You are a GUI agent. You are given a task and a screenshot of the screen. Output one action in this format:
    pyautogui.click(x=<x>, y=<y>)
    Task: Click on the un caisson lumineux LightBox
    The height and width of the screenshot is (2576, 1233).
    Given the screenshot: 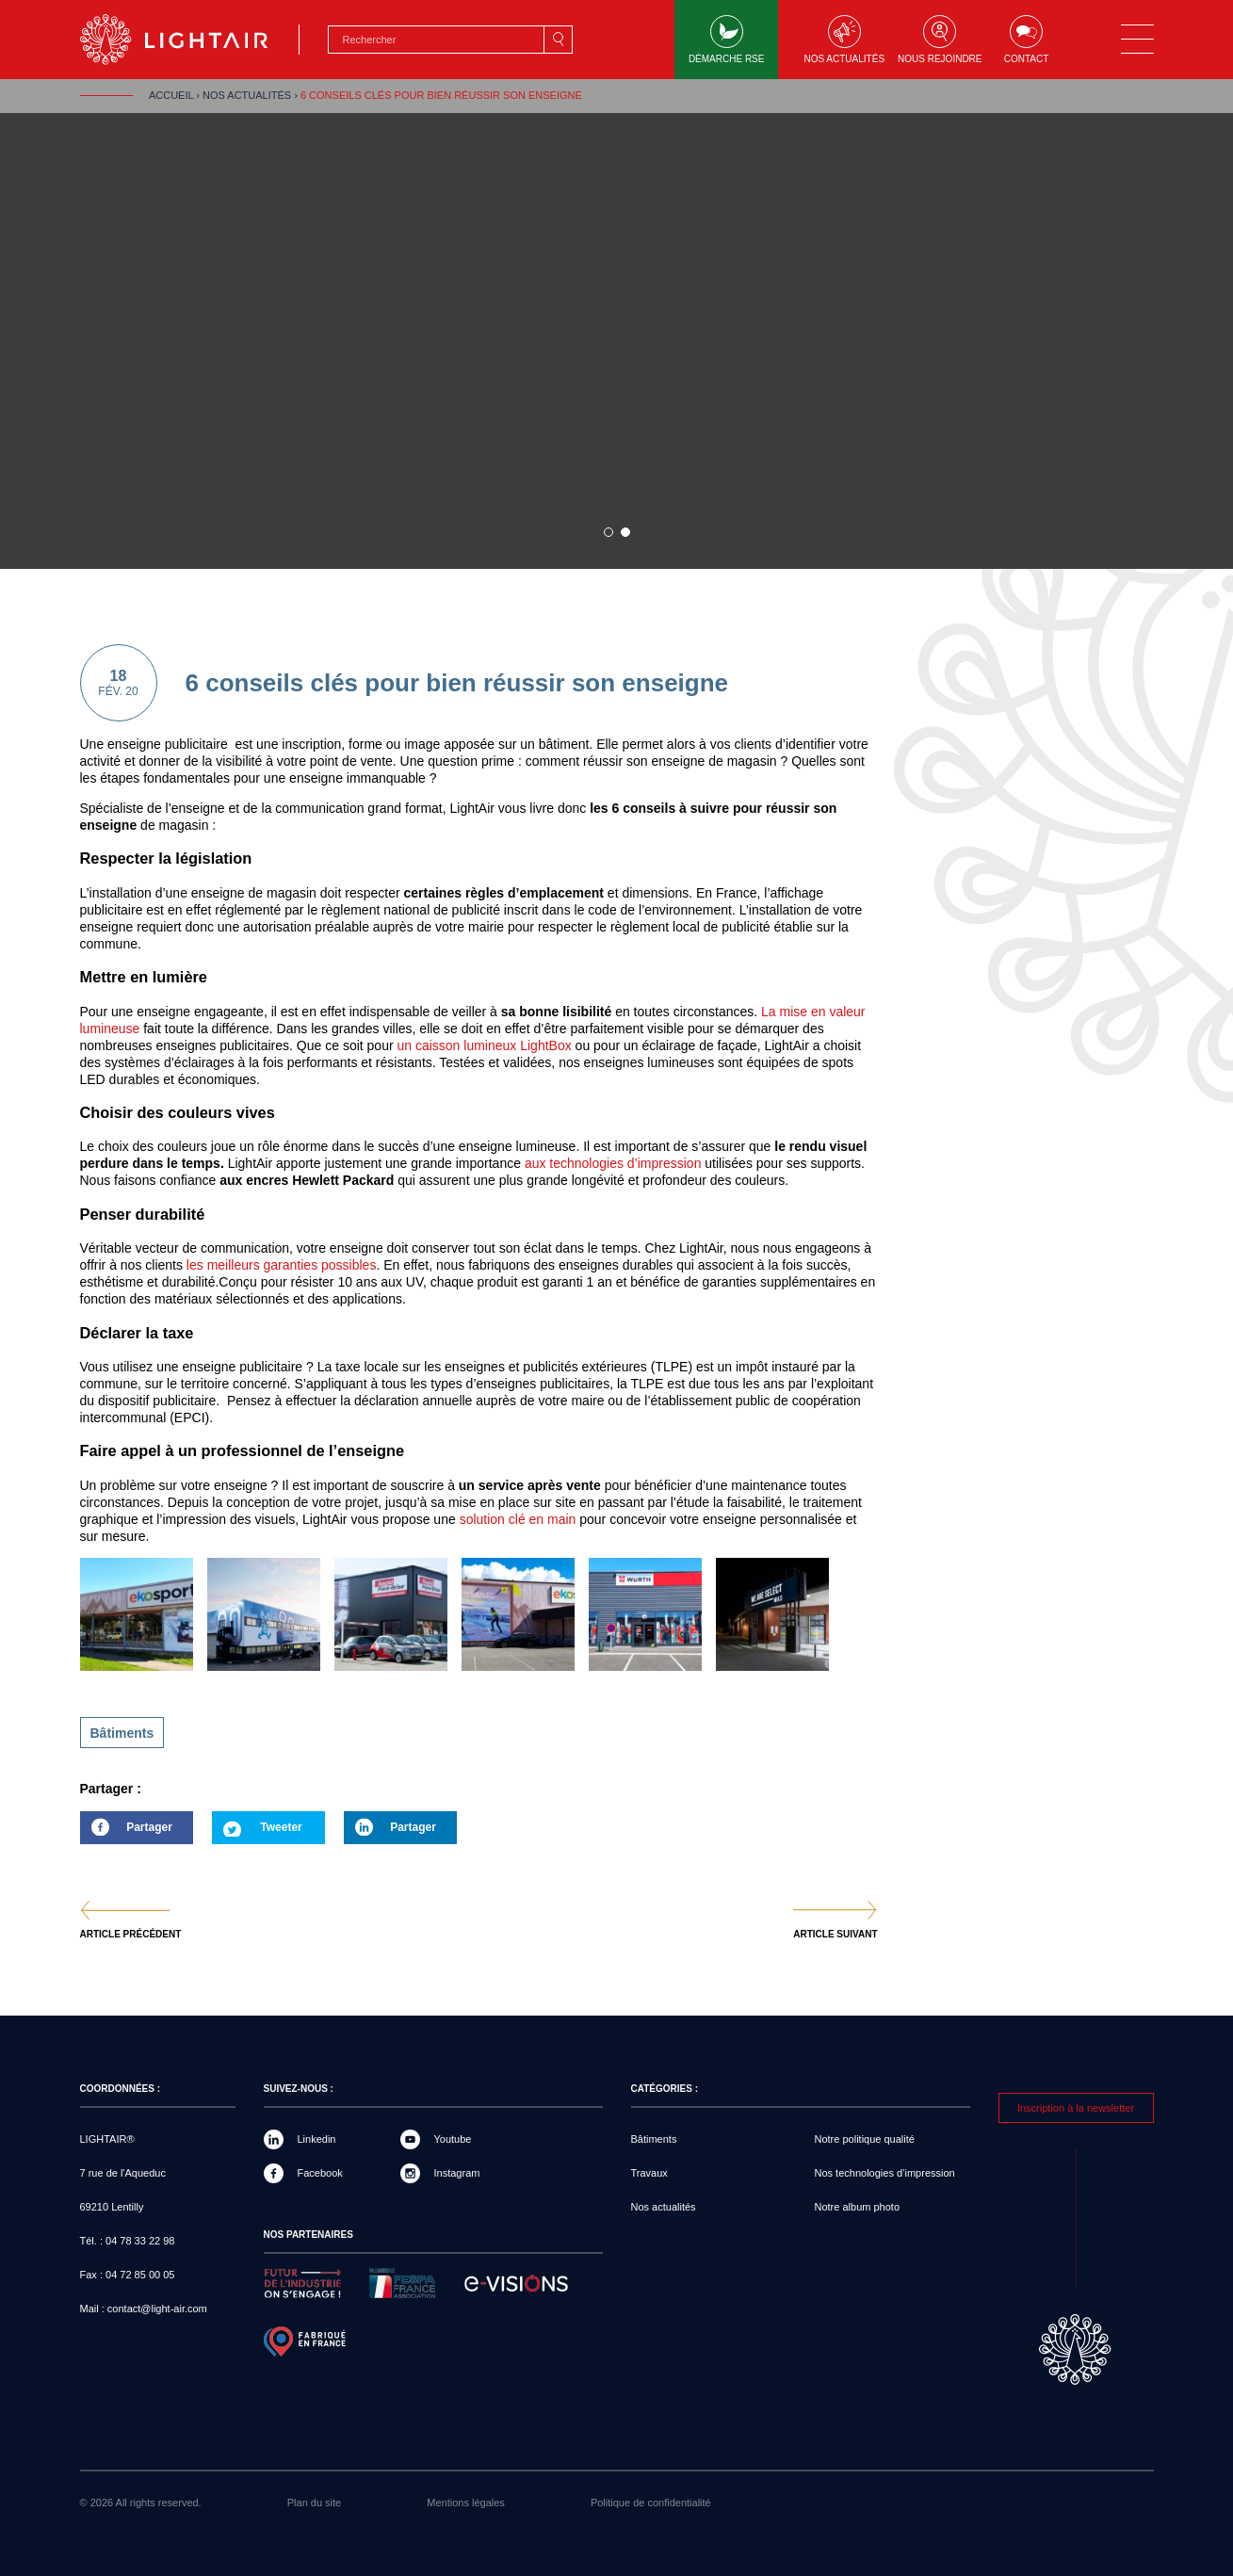 What is the action you would take?
    pyautogui.click(x=484, y=1045)
    